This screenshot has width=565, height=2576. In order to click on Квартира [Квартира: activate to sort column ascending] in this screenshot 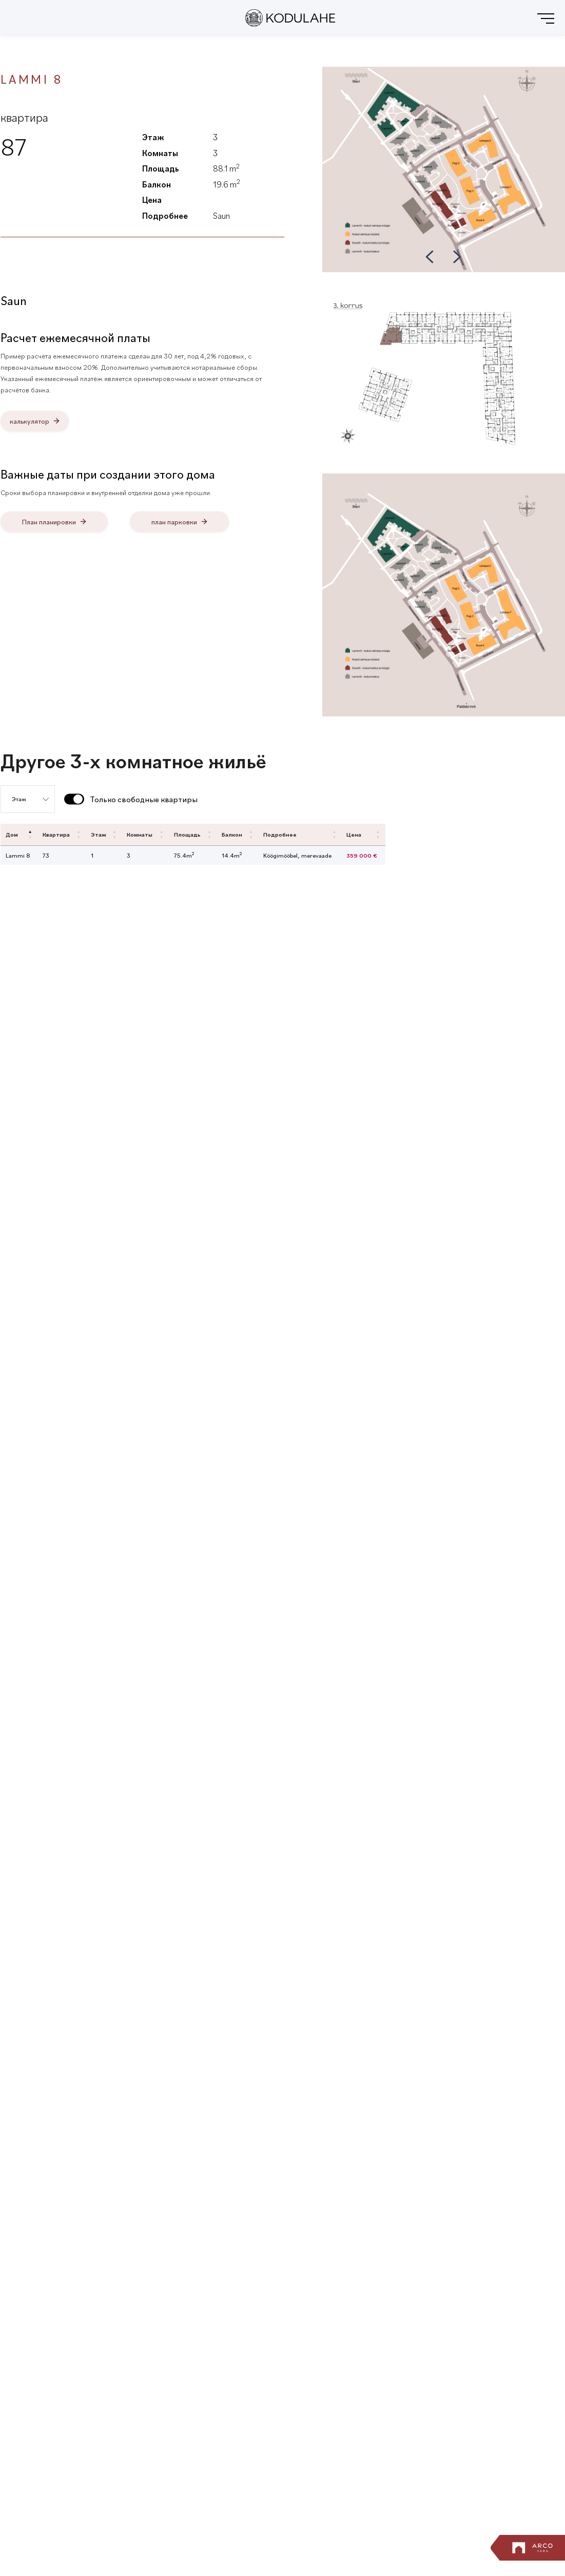, I will do `click(56, 834)`.